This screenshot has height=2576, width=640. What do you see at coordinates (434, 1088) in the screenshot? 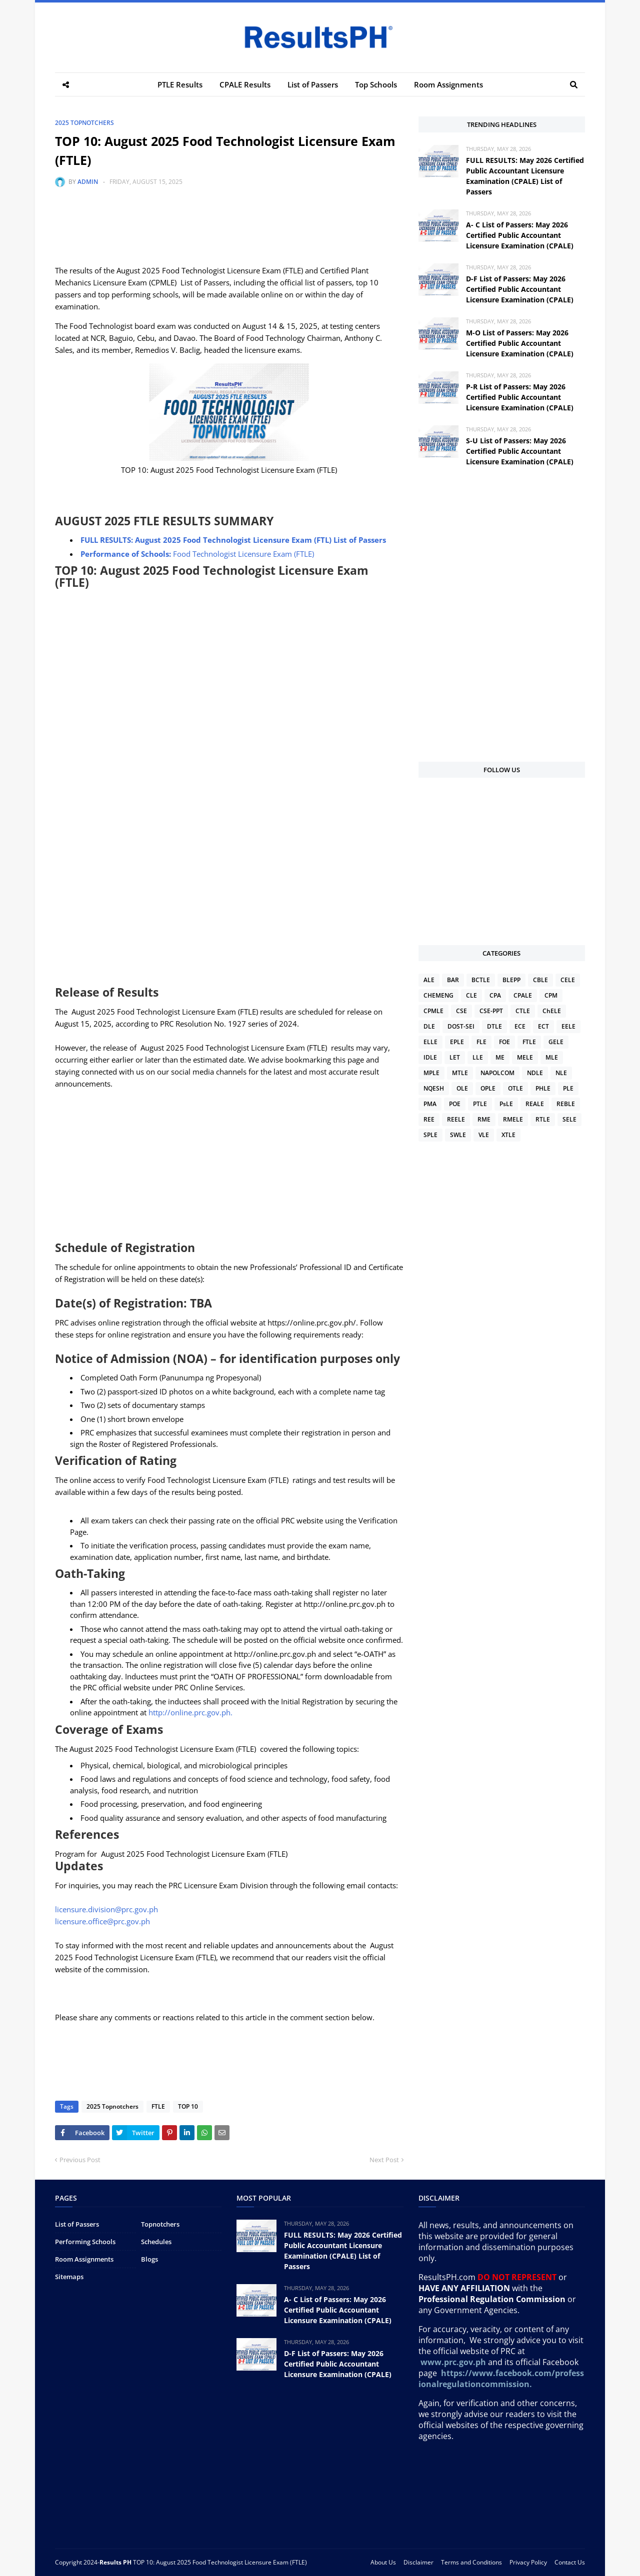
I see `NQESH` at bounding box center [434, 1088].